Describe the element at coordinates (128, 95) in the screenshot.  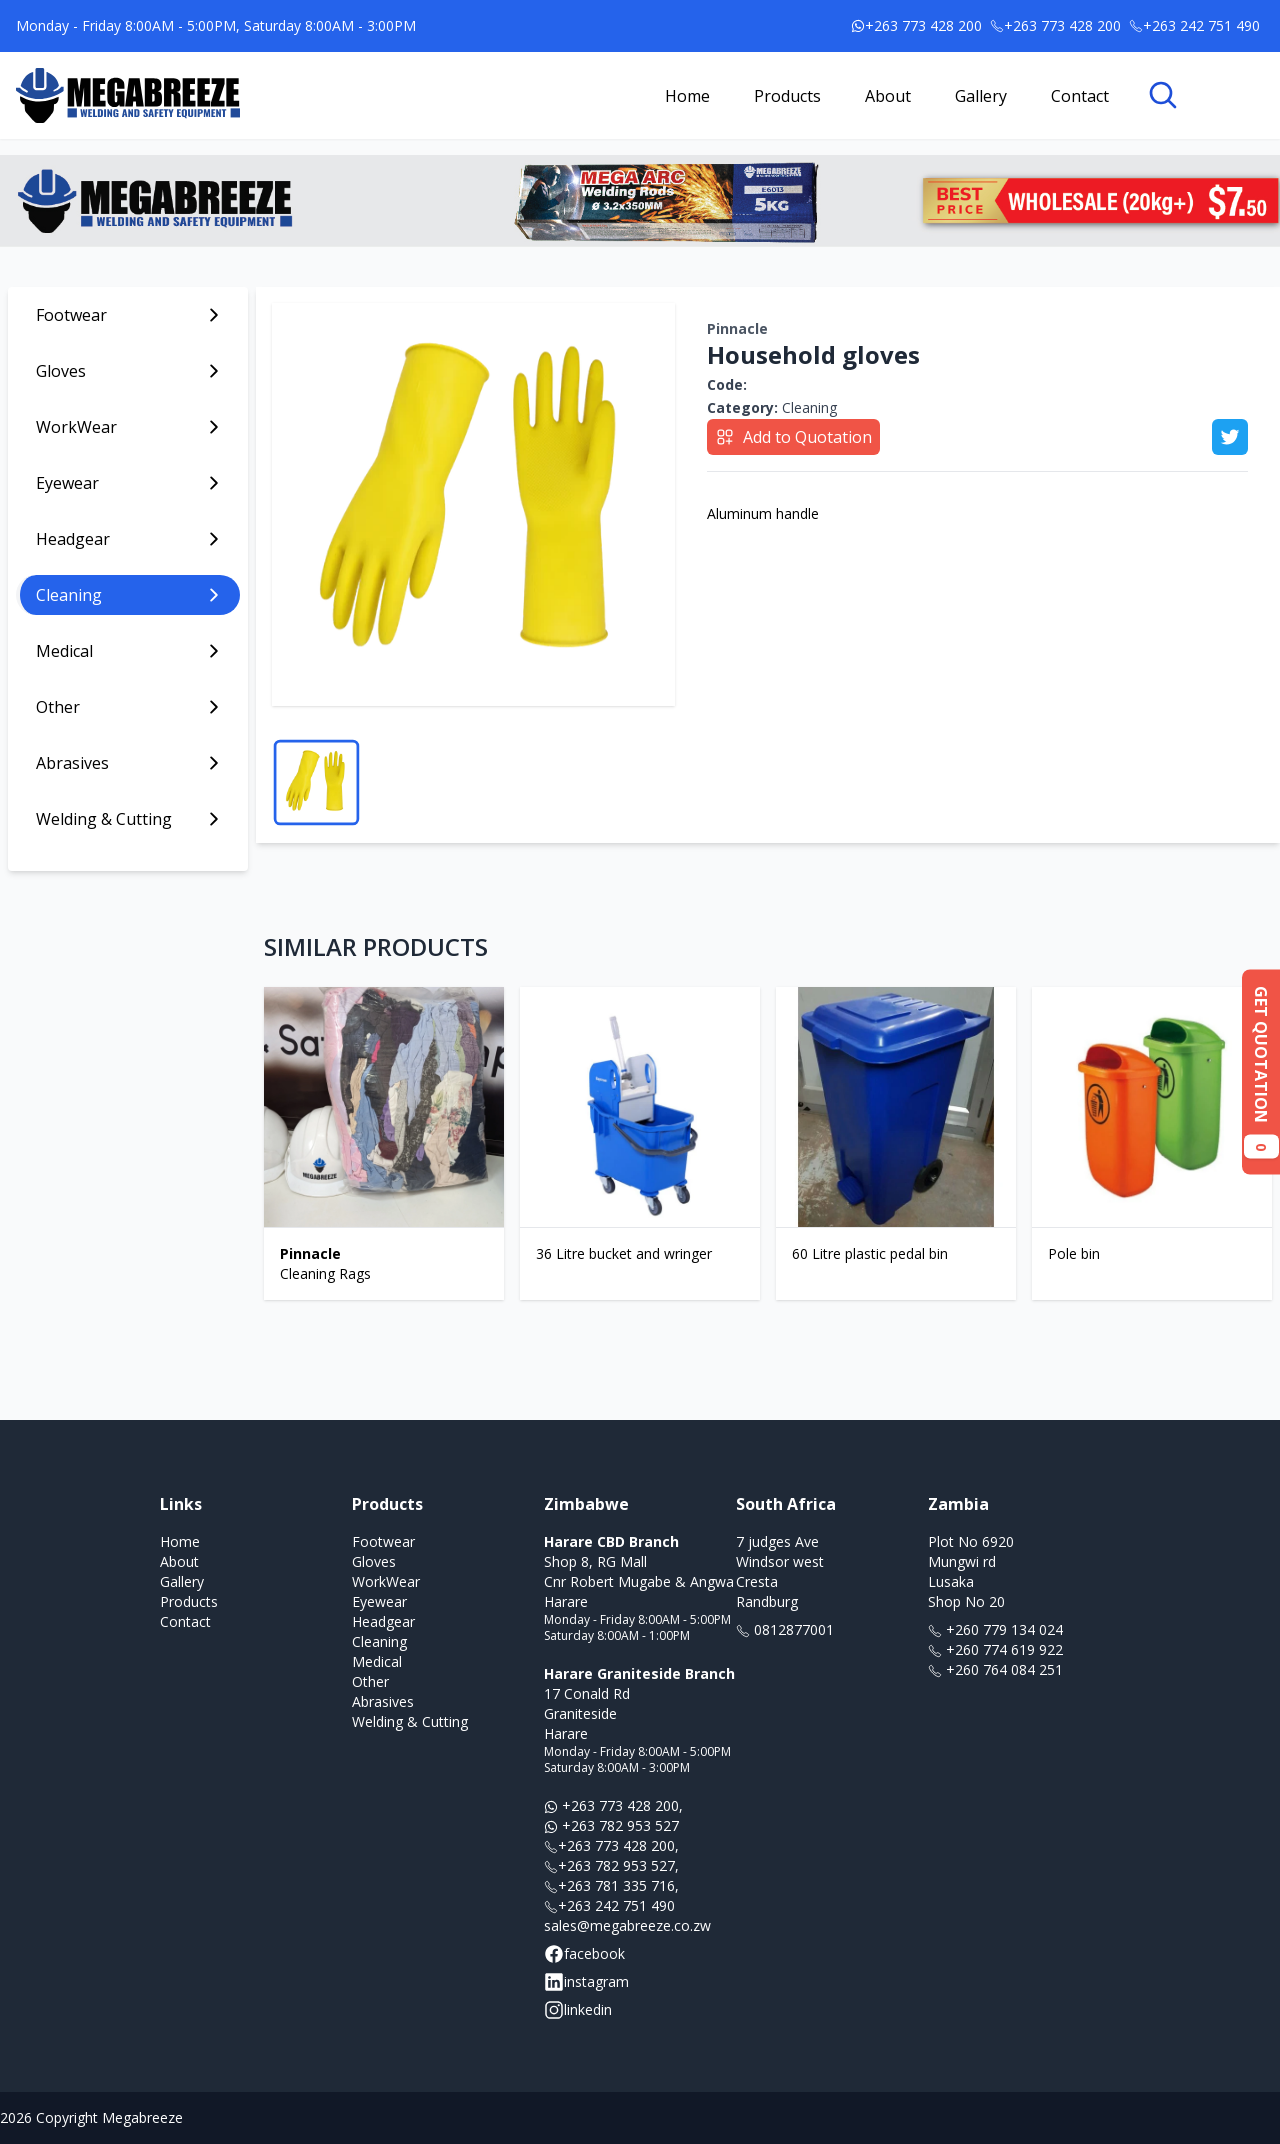
I see `[Link to homepage]` at that location.